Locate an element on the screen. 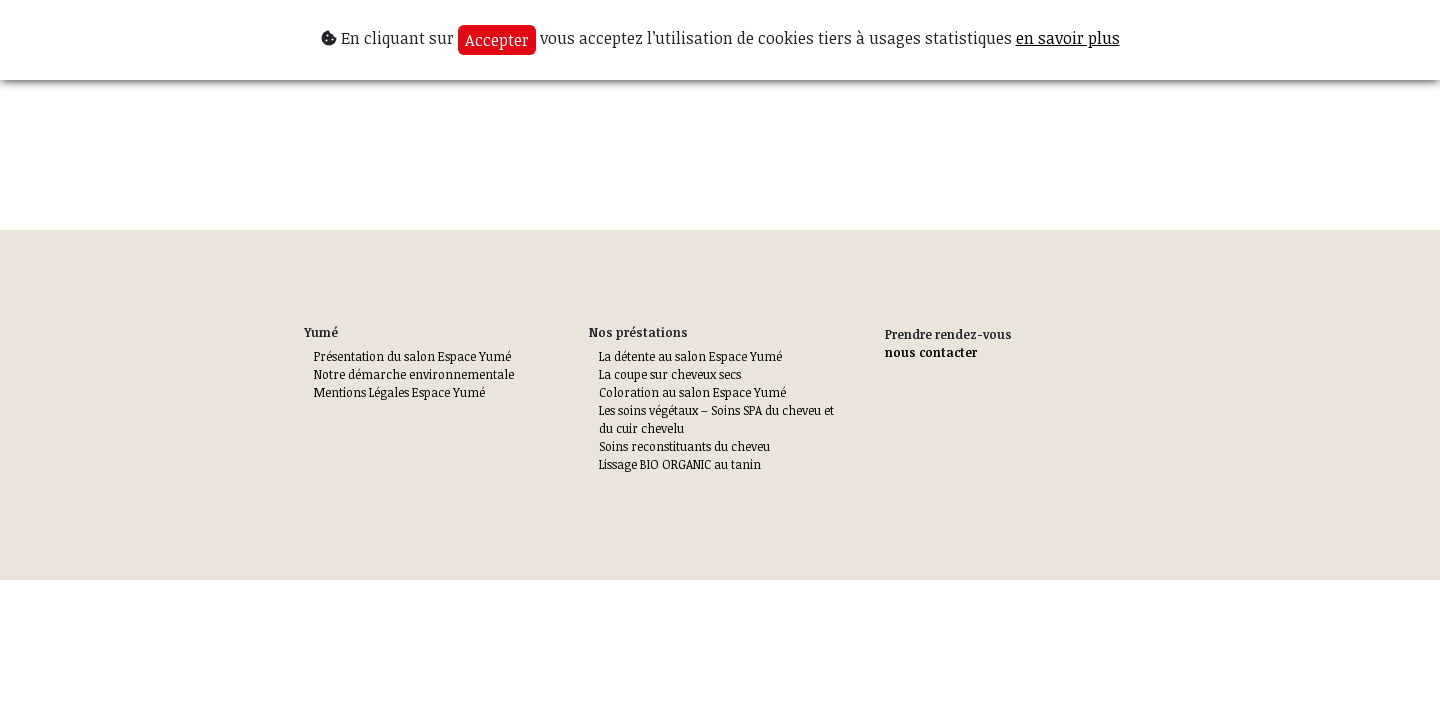 The width and height of the screenshot is (1440, 720). La détente au salon Espace Yumé is located at coordinates (690, 356).